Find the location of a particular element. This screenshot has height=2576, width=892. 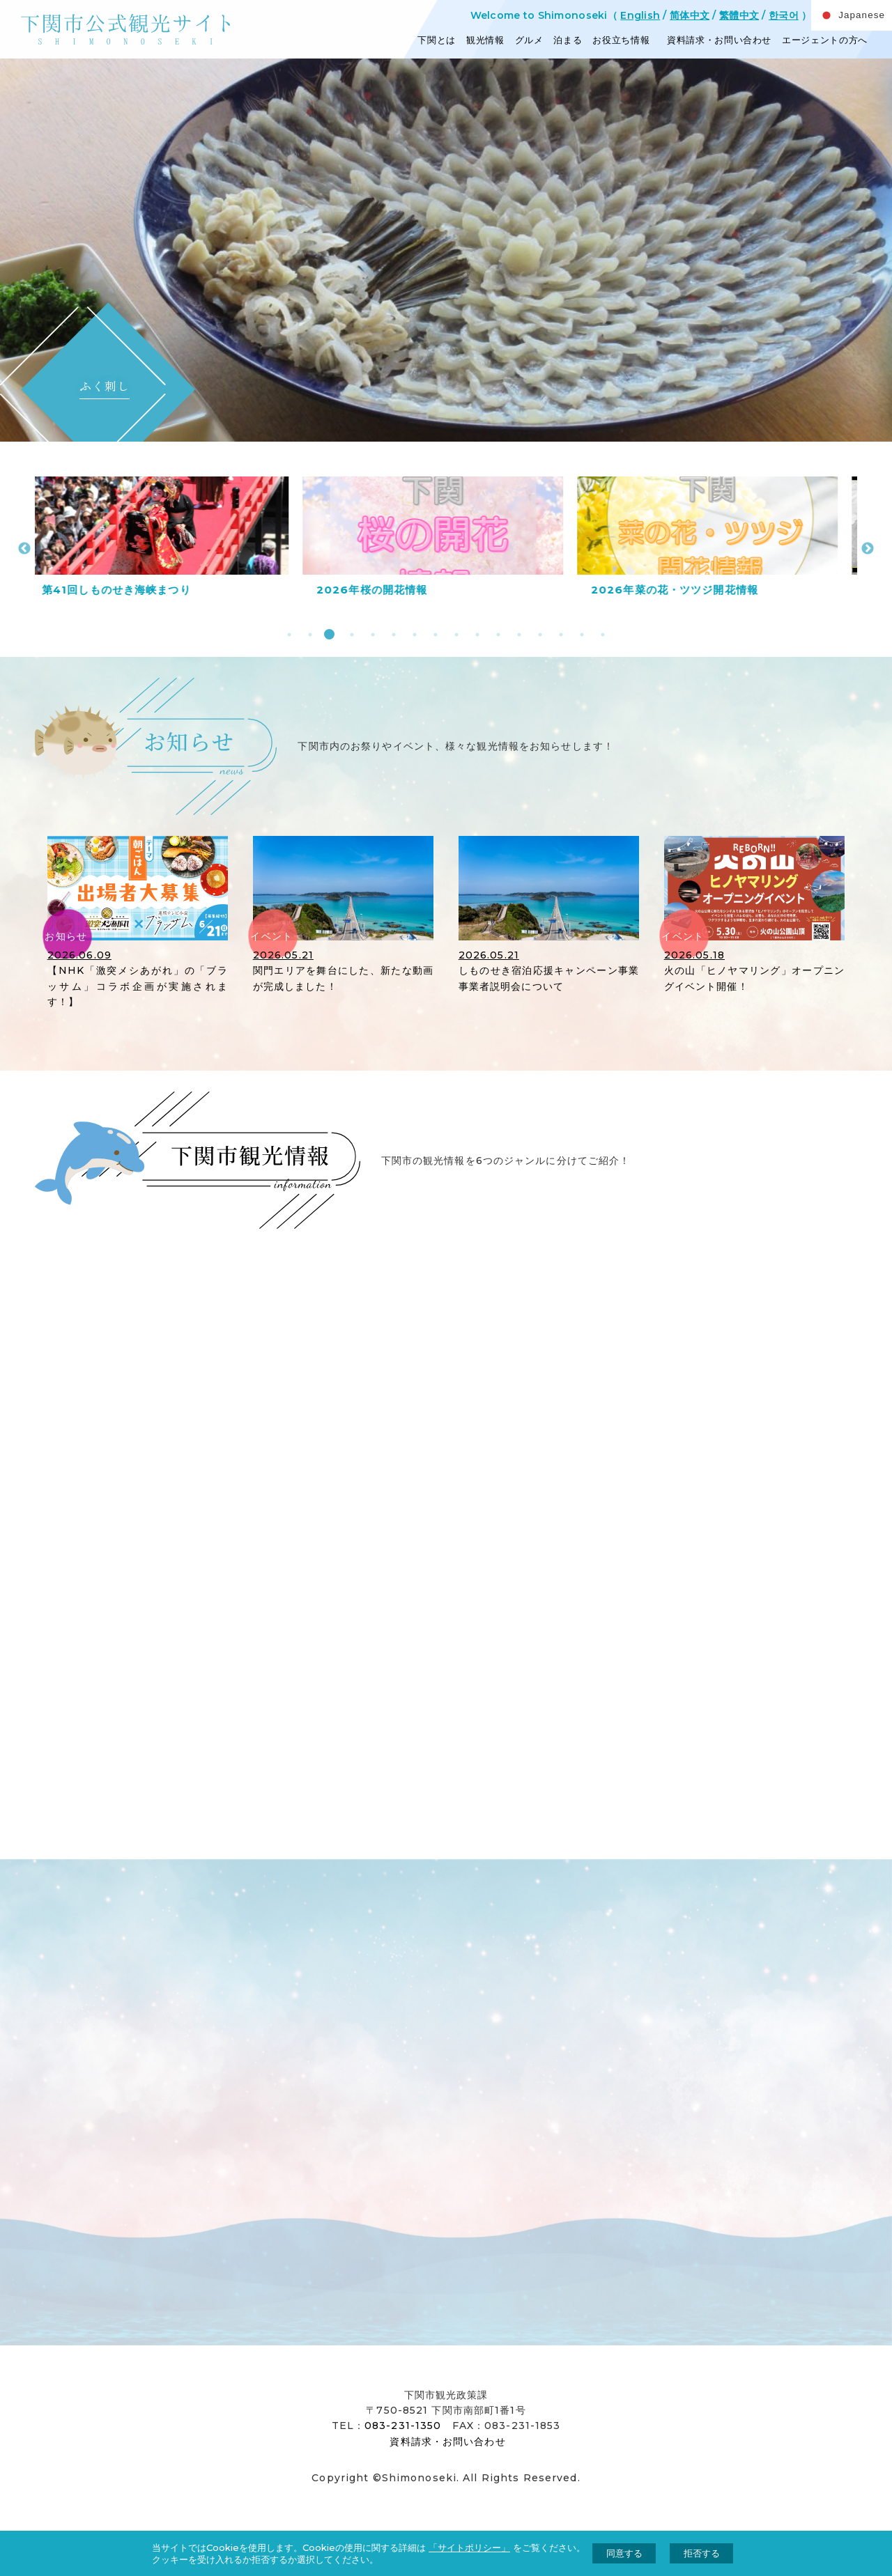

2 [tab] is located at coordinates (308, 634).